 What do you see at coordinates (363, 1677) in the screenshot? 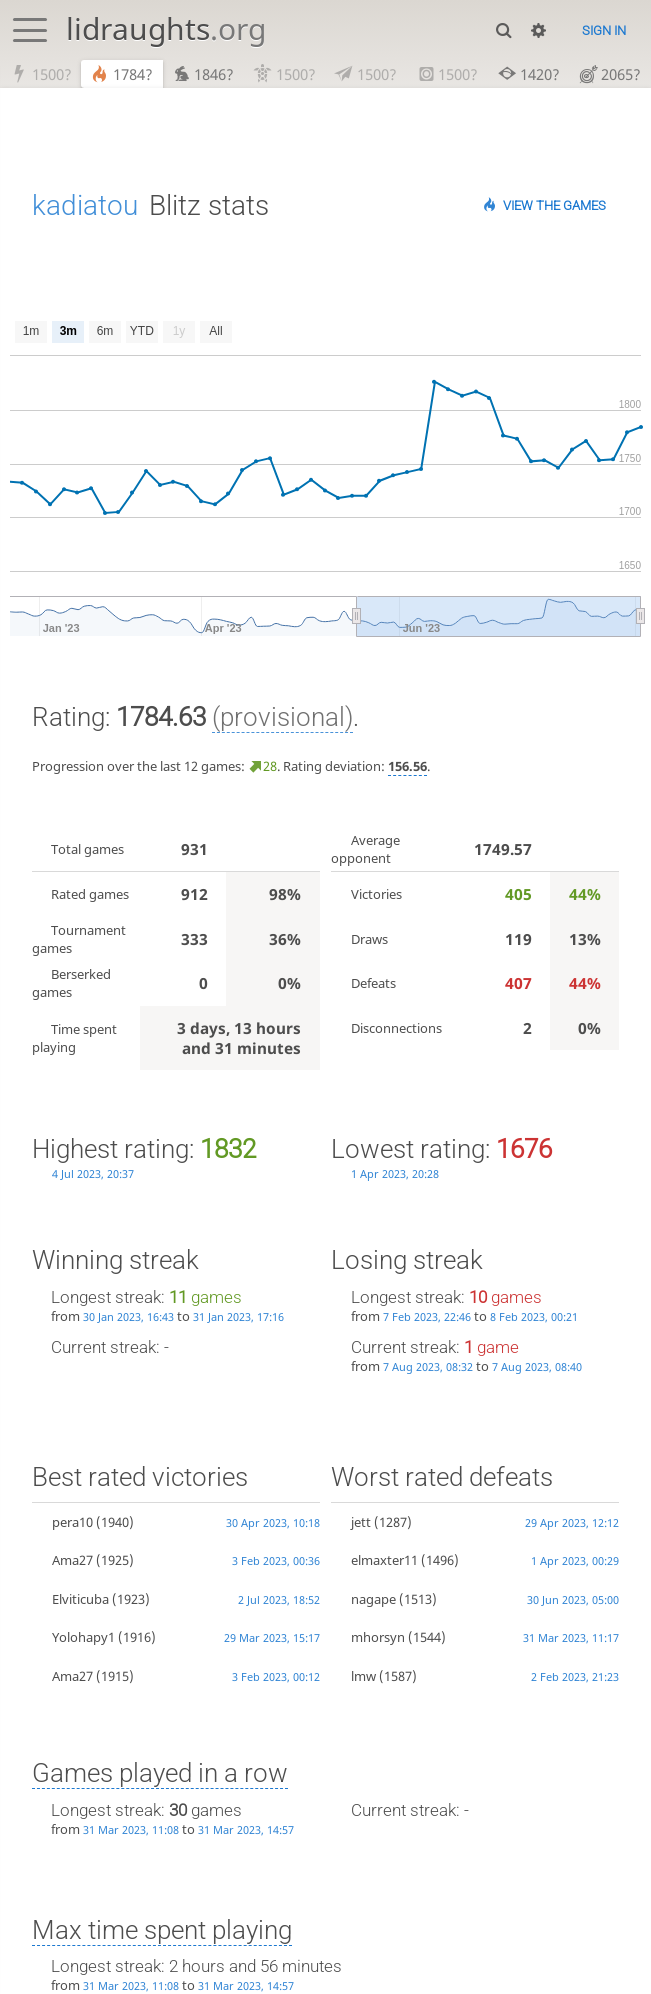
I see `lmw` at bounding box center [363, 1677].